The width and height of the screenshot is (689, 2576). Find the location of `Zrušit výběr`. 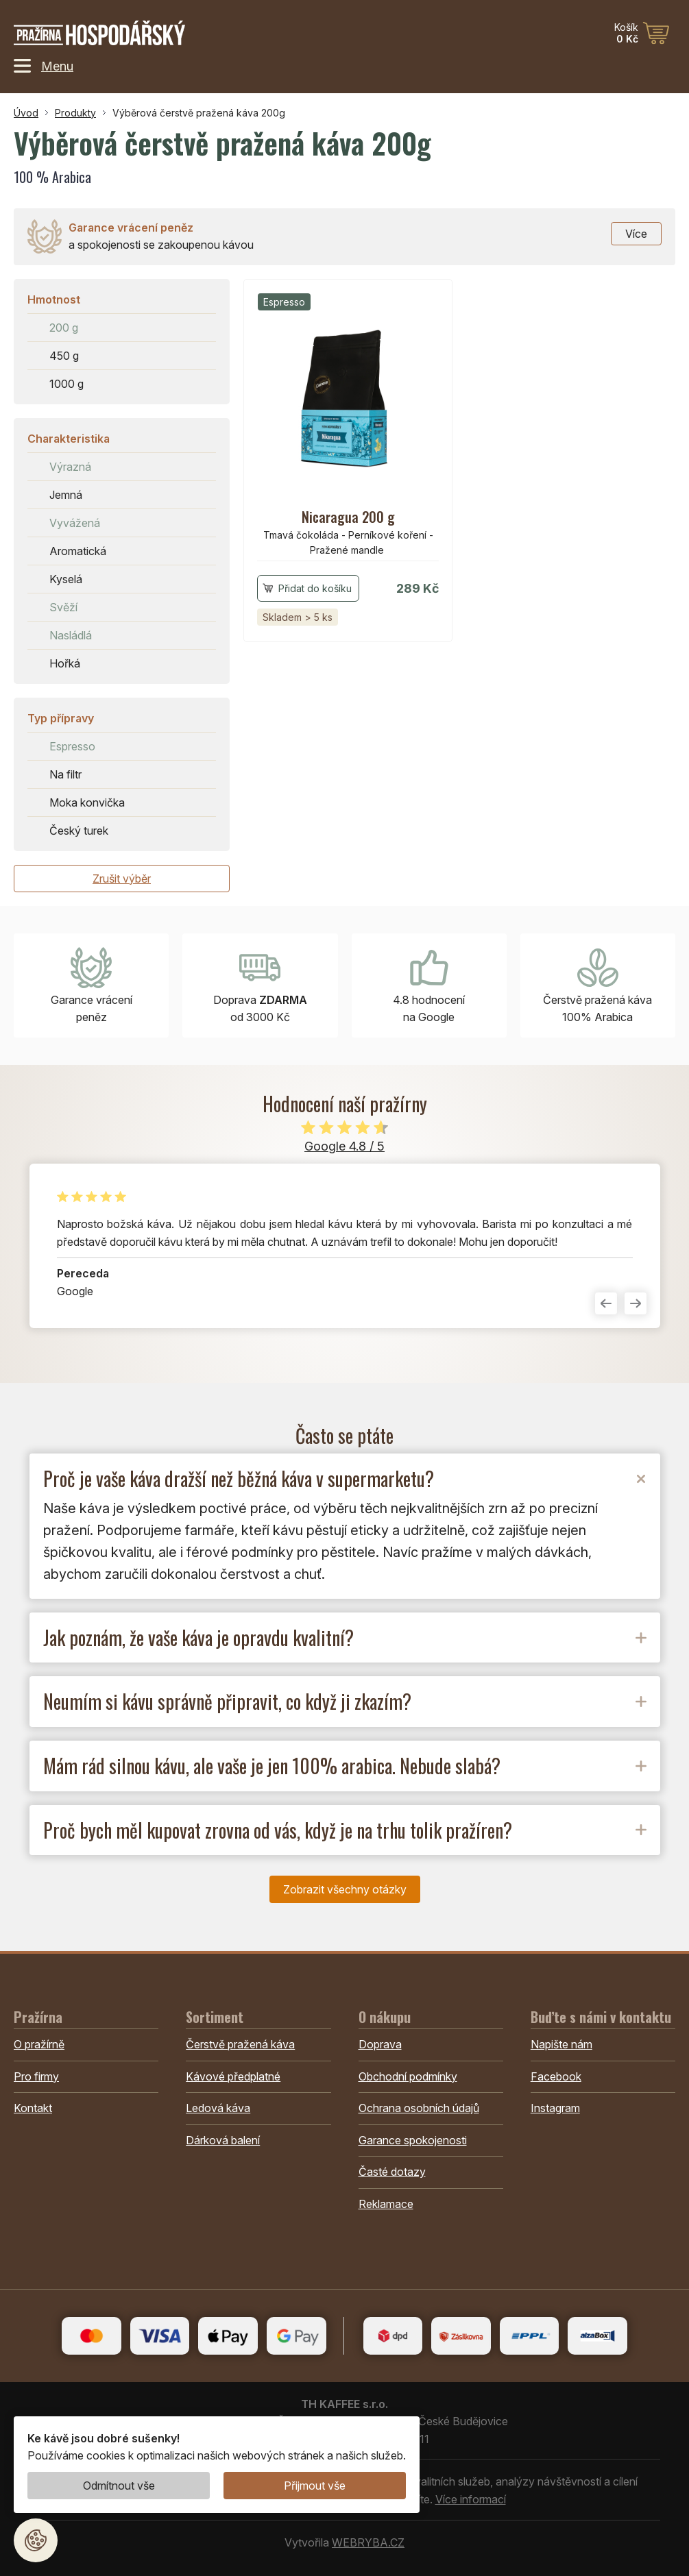

Zrušit výběr is located at coordinates (122, 878).